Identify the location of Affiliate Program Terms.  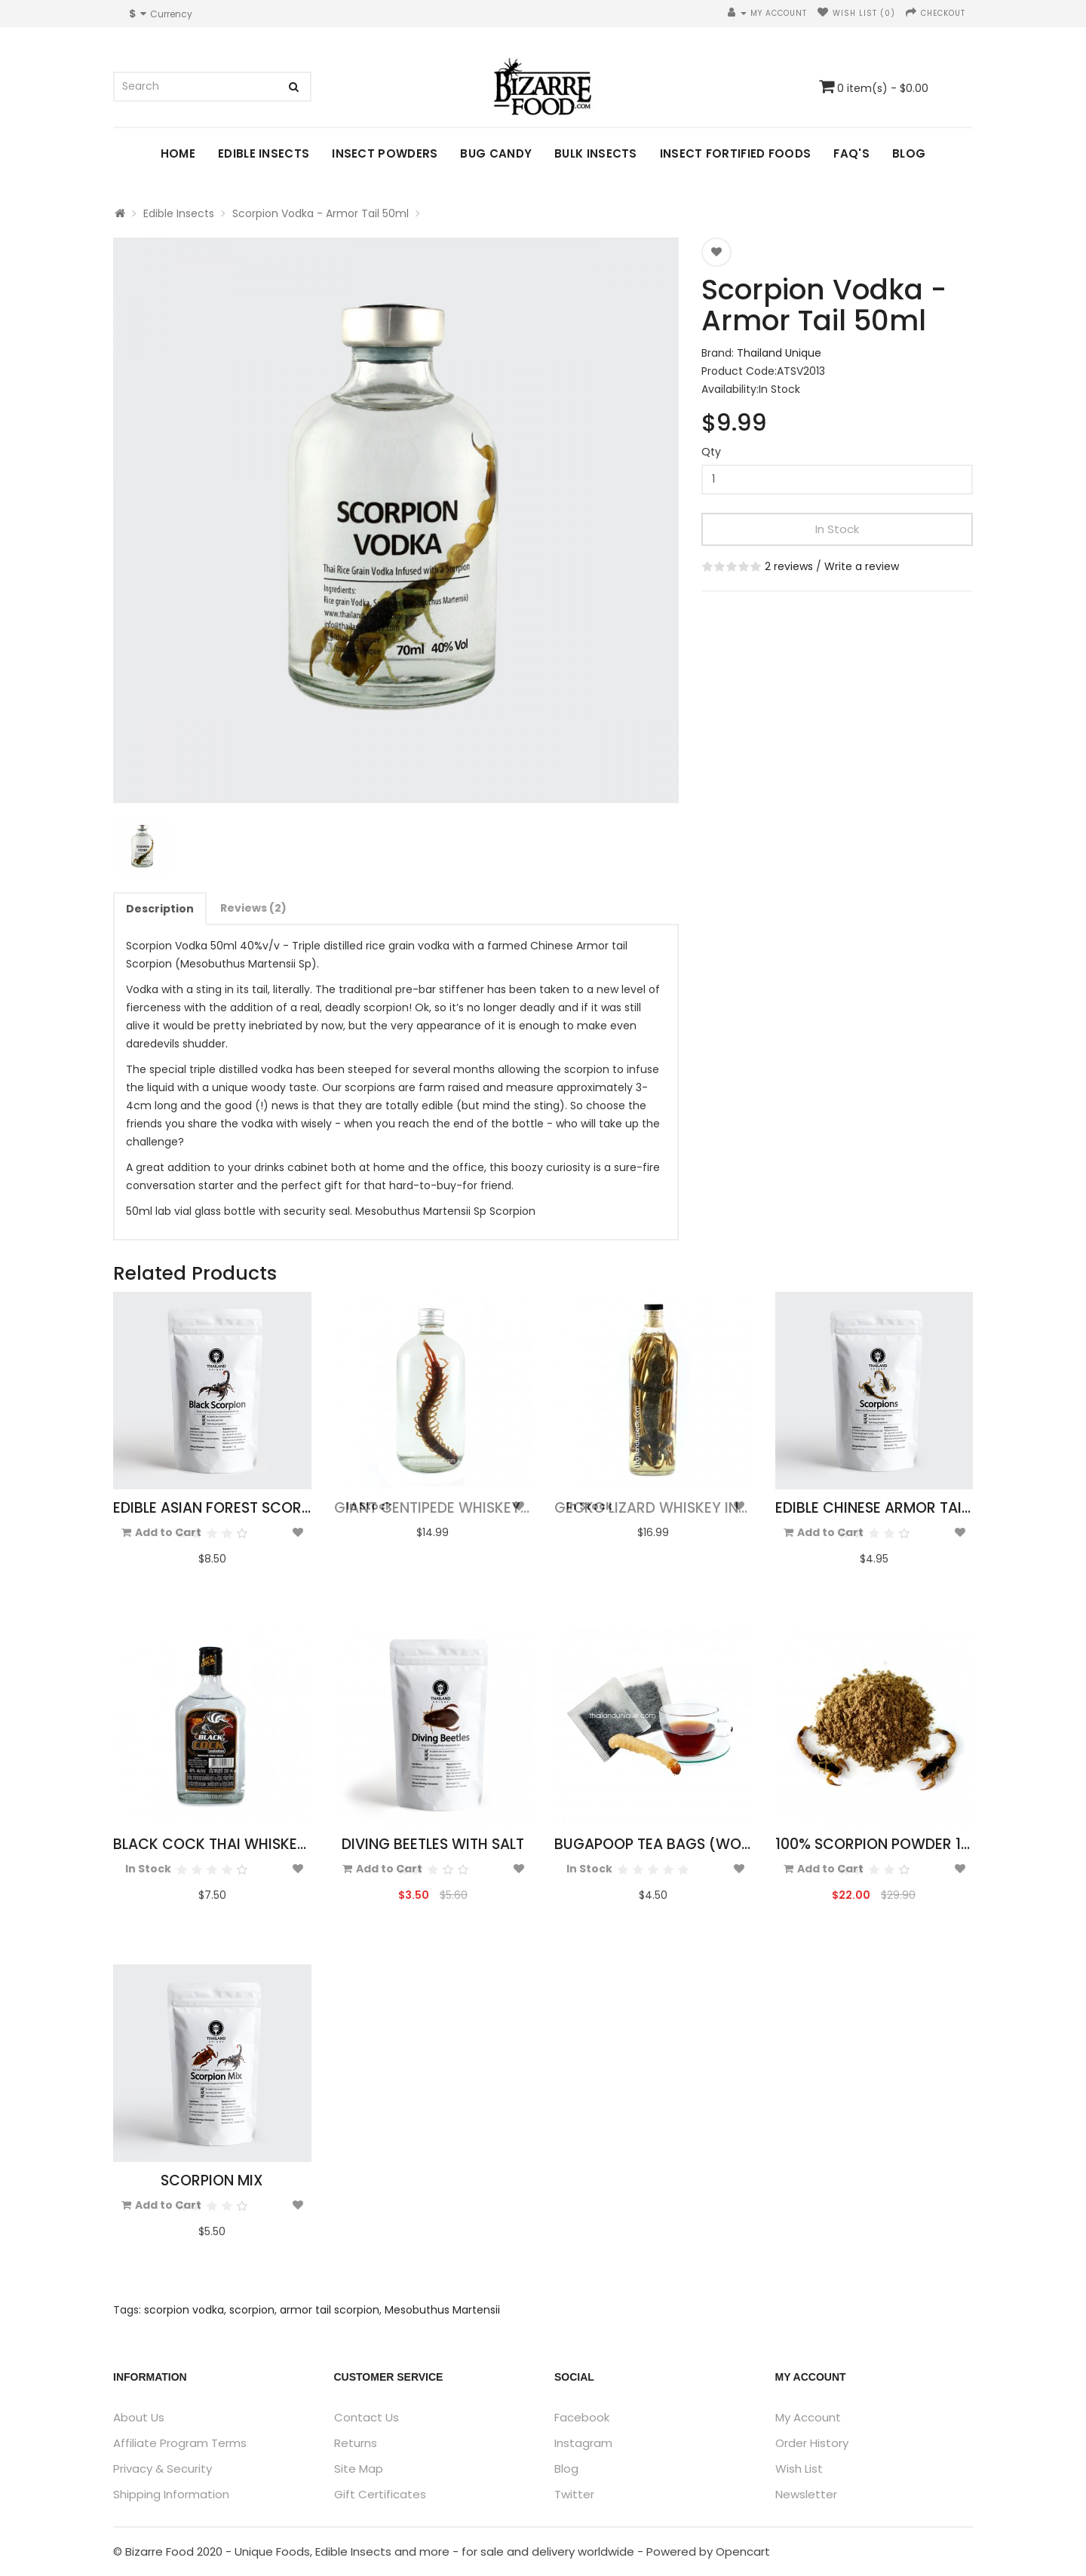
(180, 2443).